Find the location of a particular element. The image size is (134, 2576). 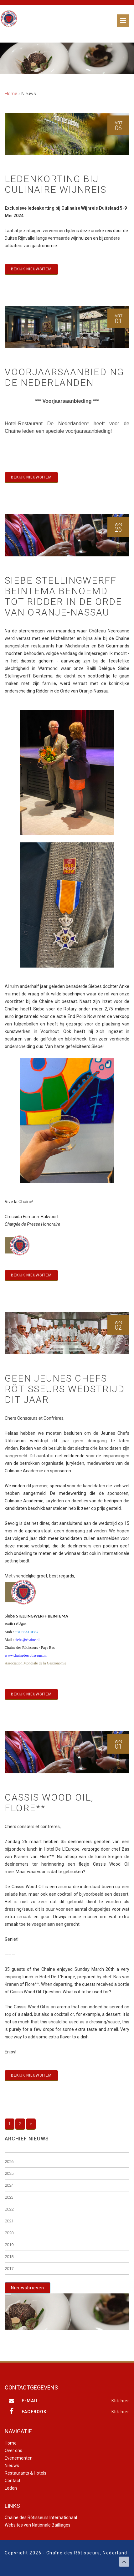

2018 is located at coordinates (9, 2256).